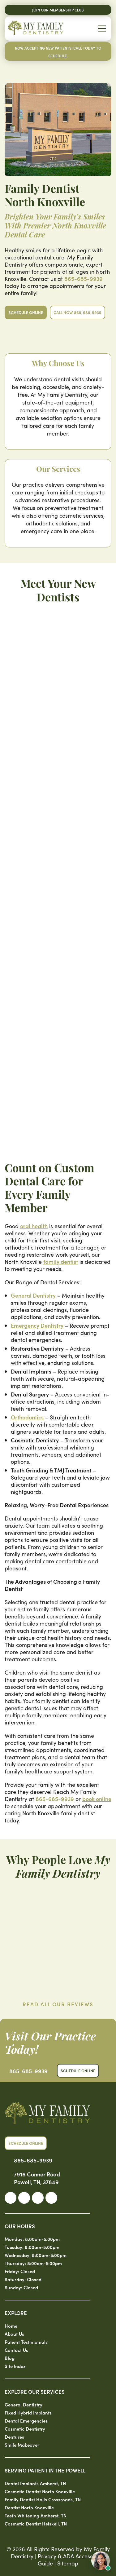  Describe the element at coordinates (43, 2499) in the screenshot. I see `Family Dentist Halls Crossroads, TN` at that location.